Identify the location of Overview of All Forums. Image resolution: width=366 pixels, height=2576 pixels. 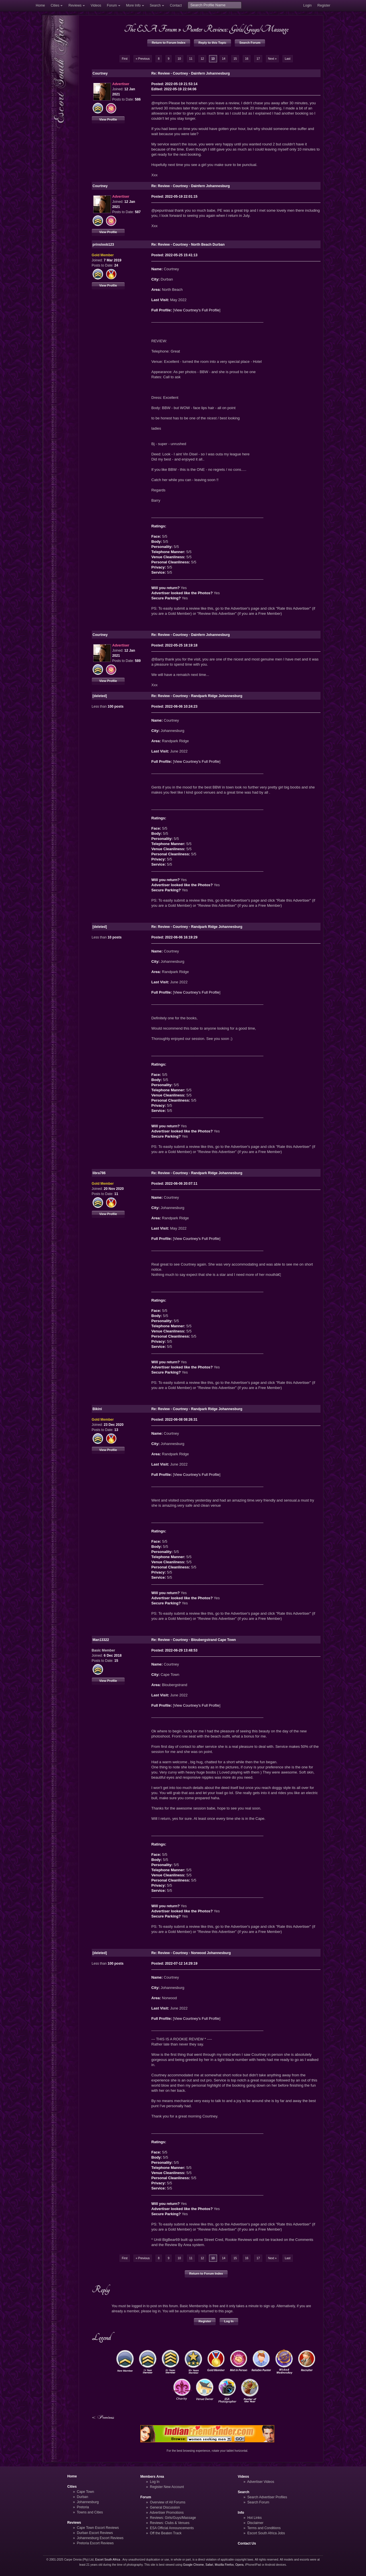
(167, 2502).